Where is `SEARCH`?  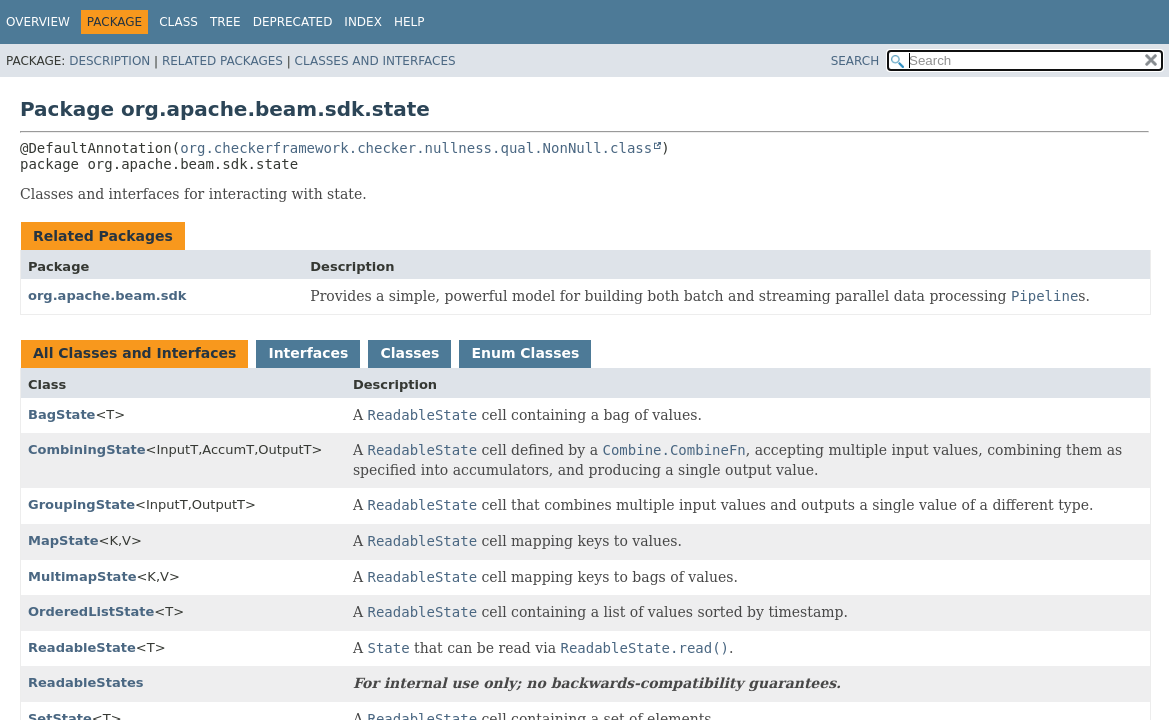 SEARCH is located at coordinates (855, 61).